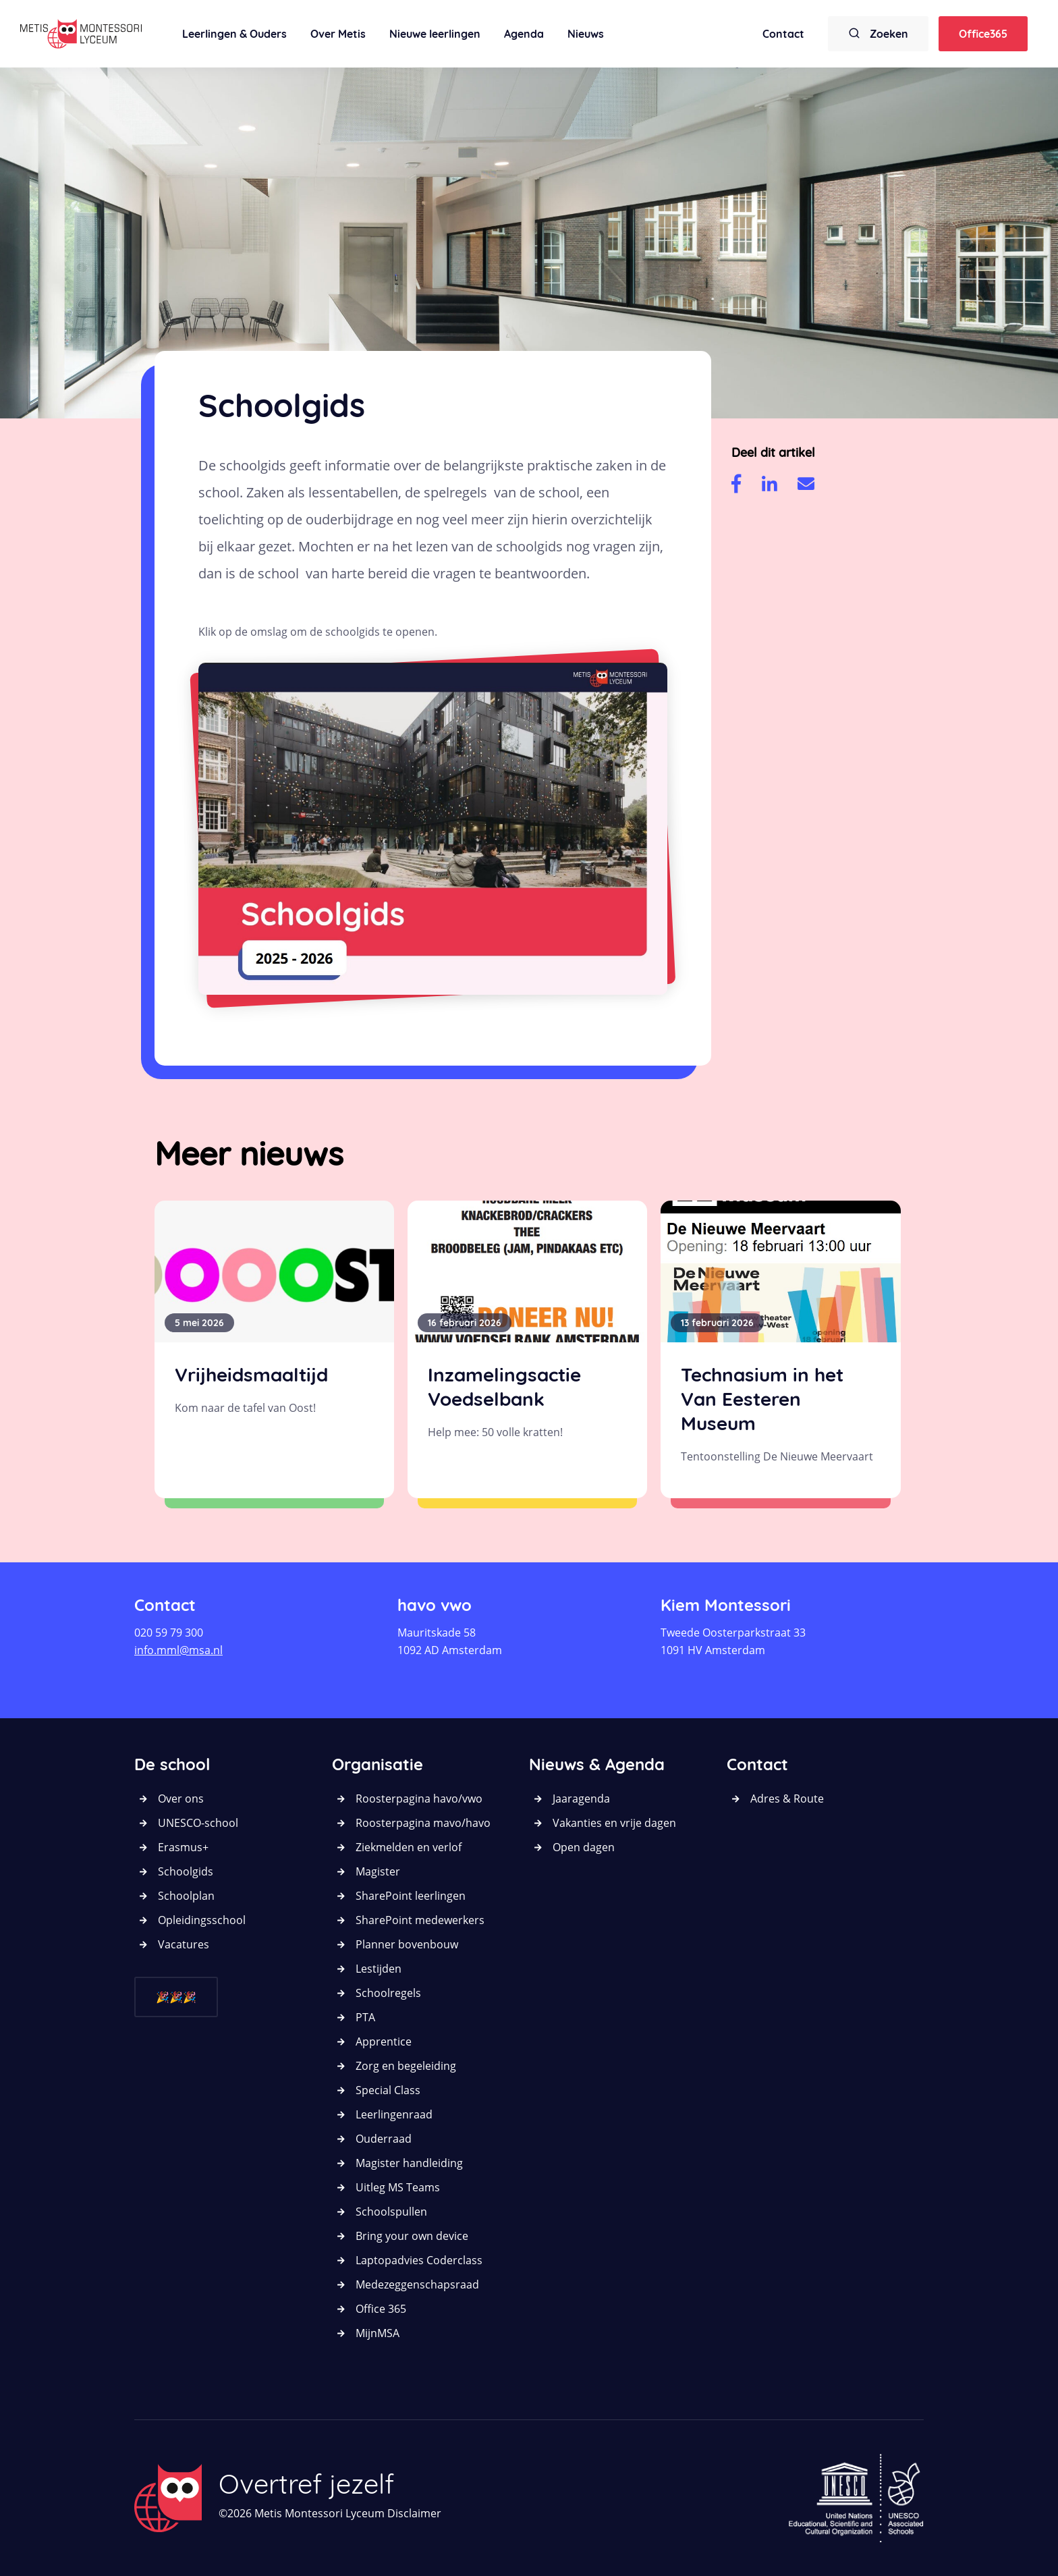 Image resolution: width=1058 pixels, height=2576 pixels. Describe the element at coordinates (417, 2284) in the screenshot. I see `Medezeggenschapsraad` at that location.